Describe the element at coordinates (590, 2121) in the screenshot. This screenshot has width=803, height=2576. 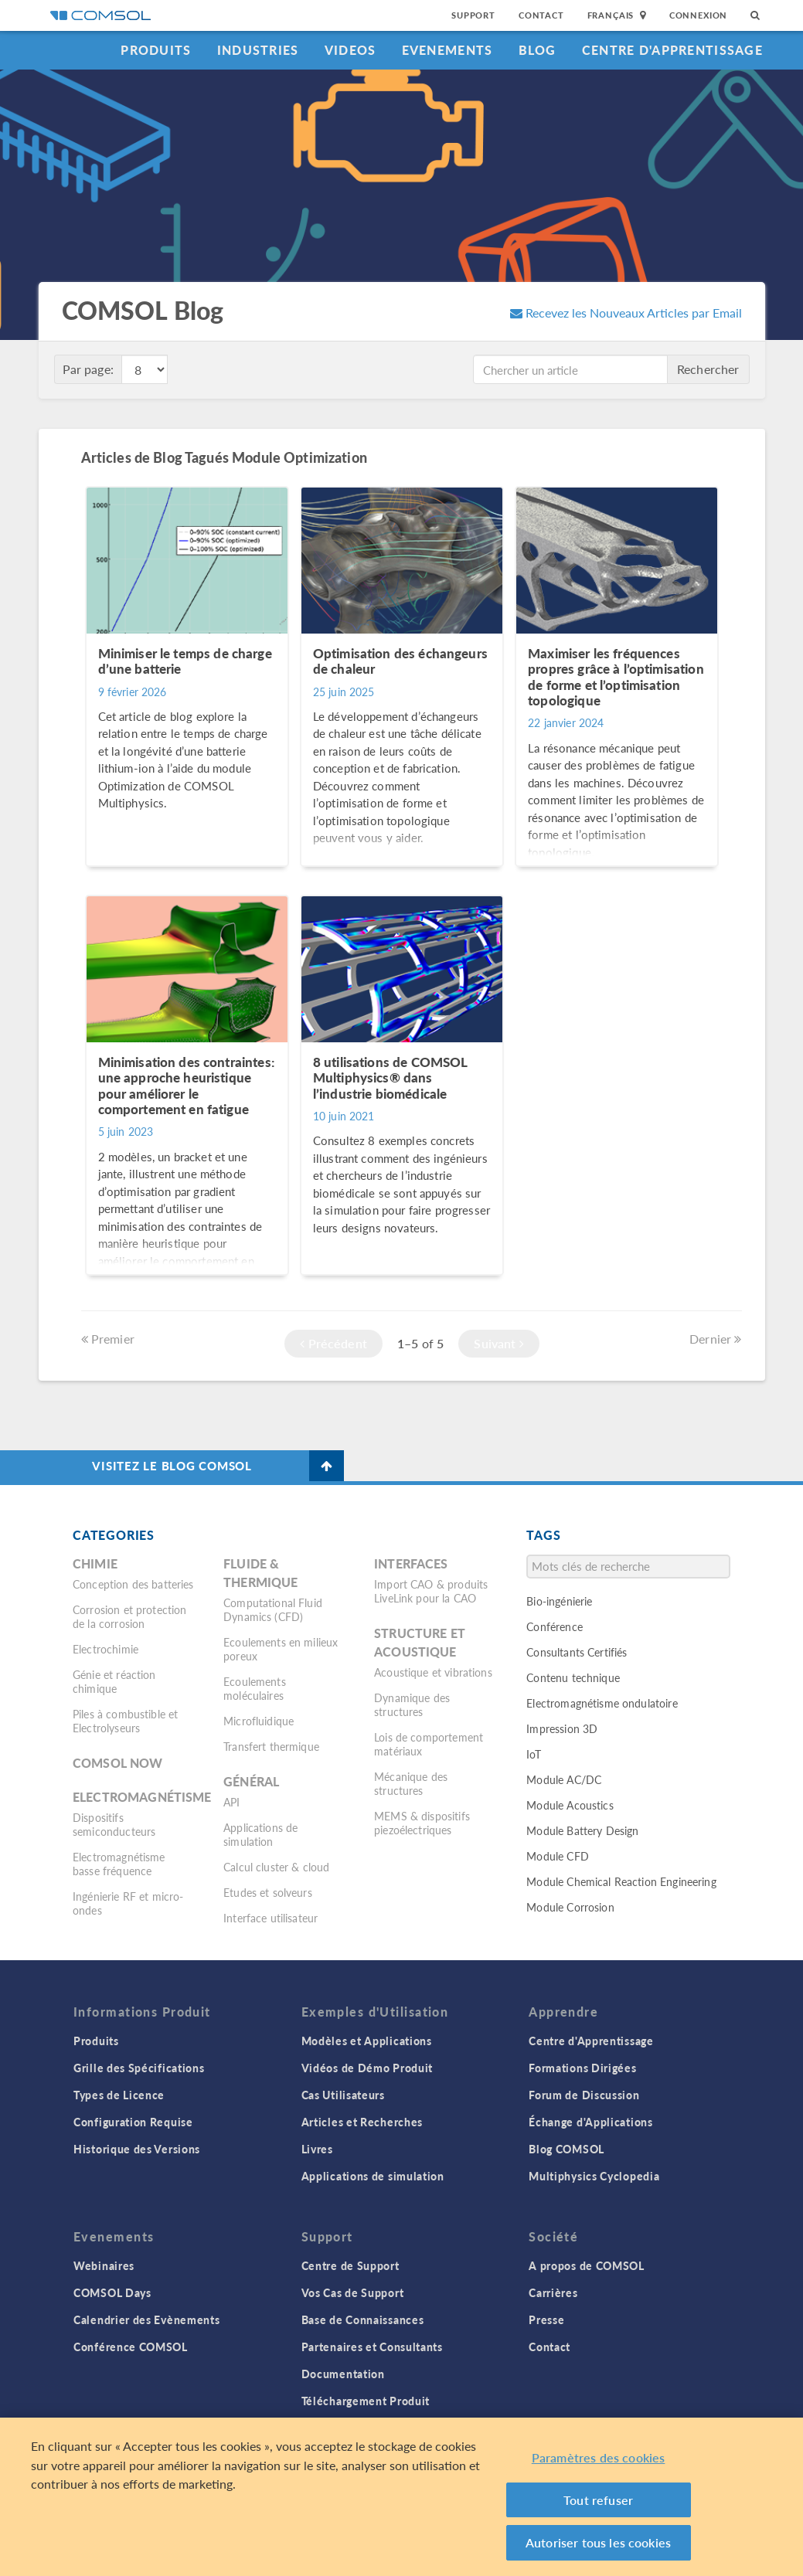
I see `Échange d'Applications` at that location.